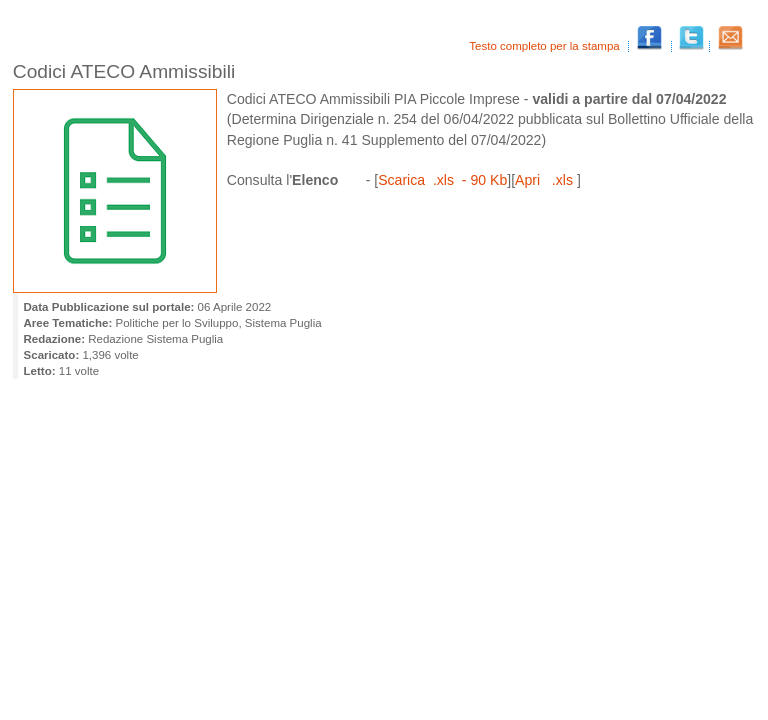  I want to click on Scarica .xls - 90 Kb, so click(442, 180).